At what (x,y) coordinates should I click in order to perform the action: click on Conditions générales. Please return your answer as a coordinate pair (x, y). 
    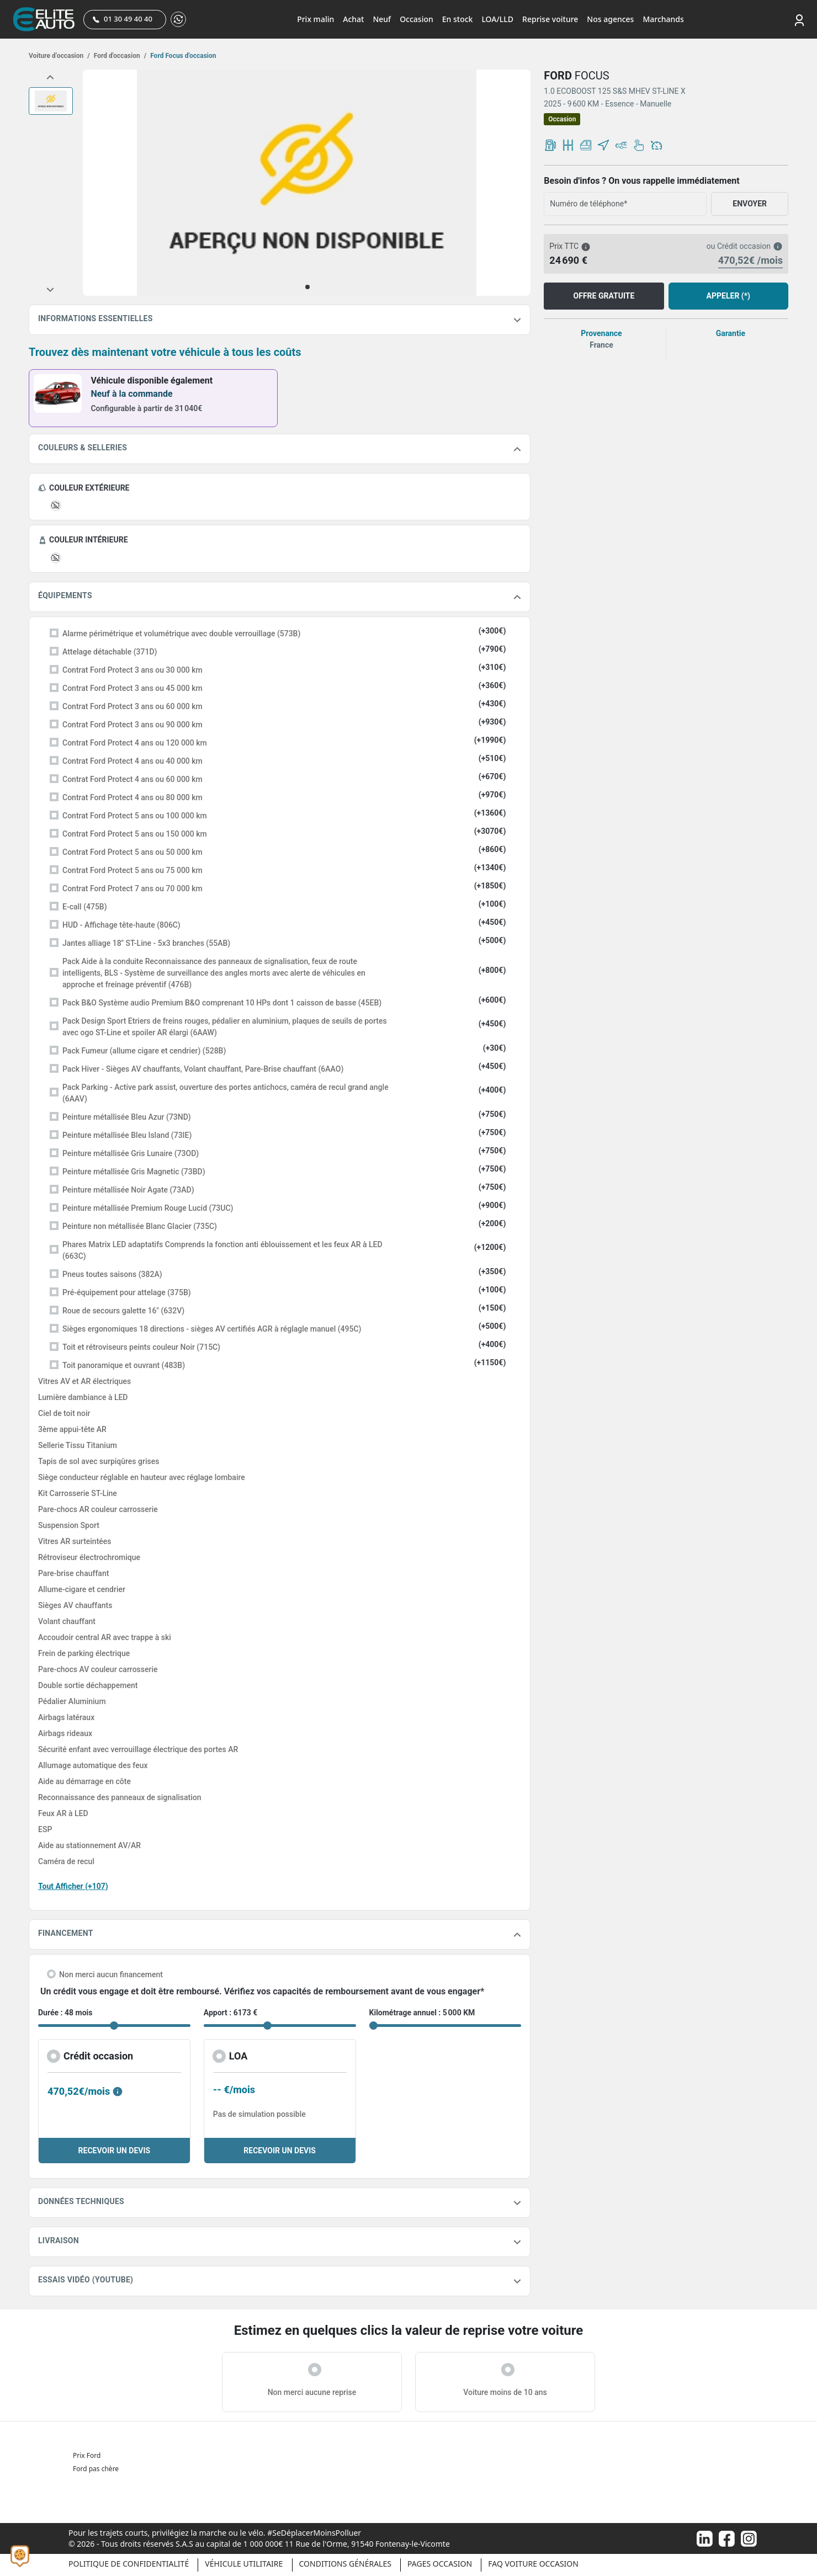
    Looking at the image, I should click on (345, 2563).